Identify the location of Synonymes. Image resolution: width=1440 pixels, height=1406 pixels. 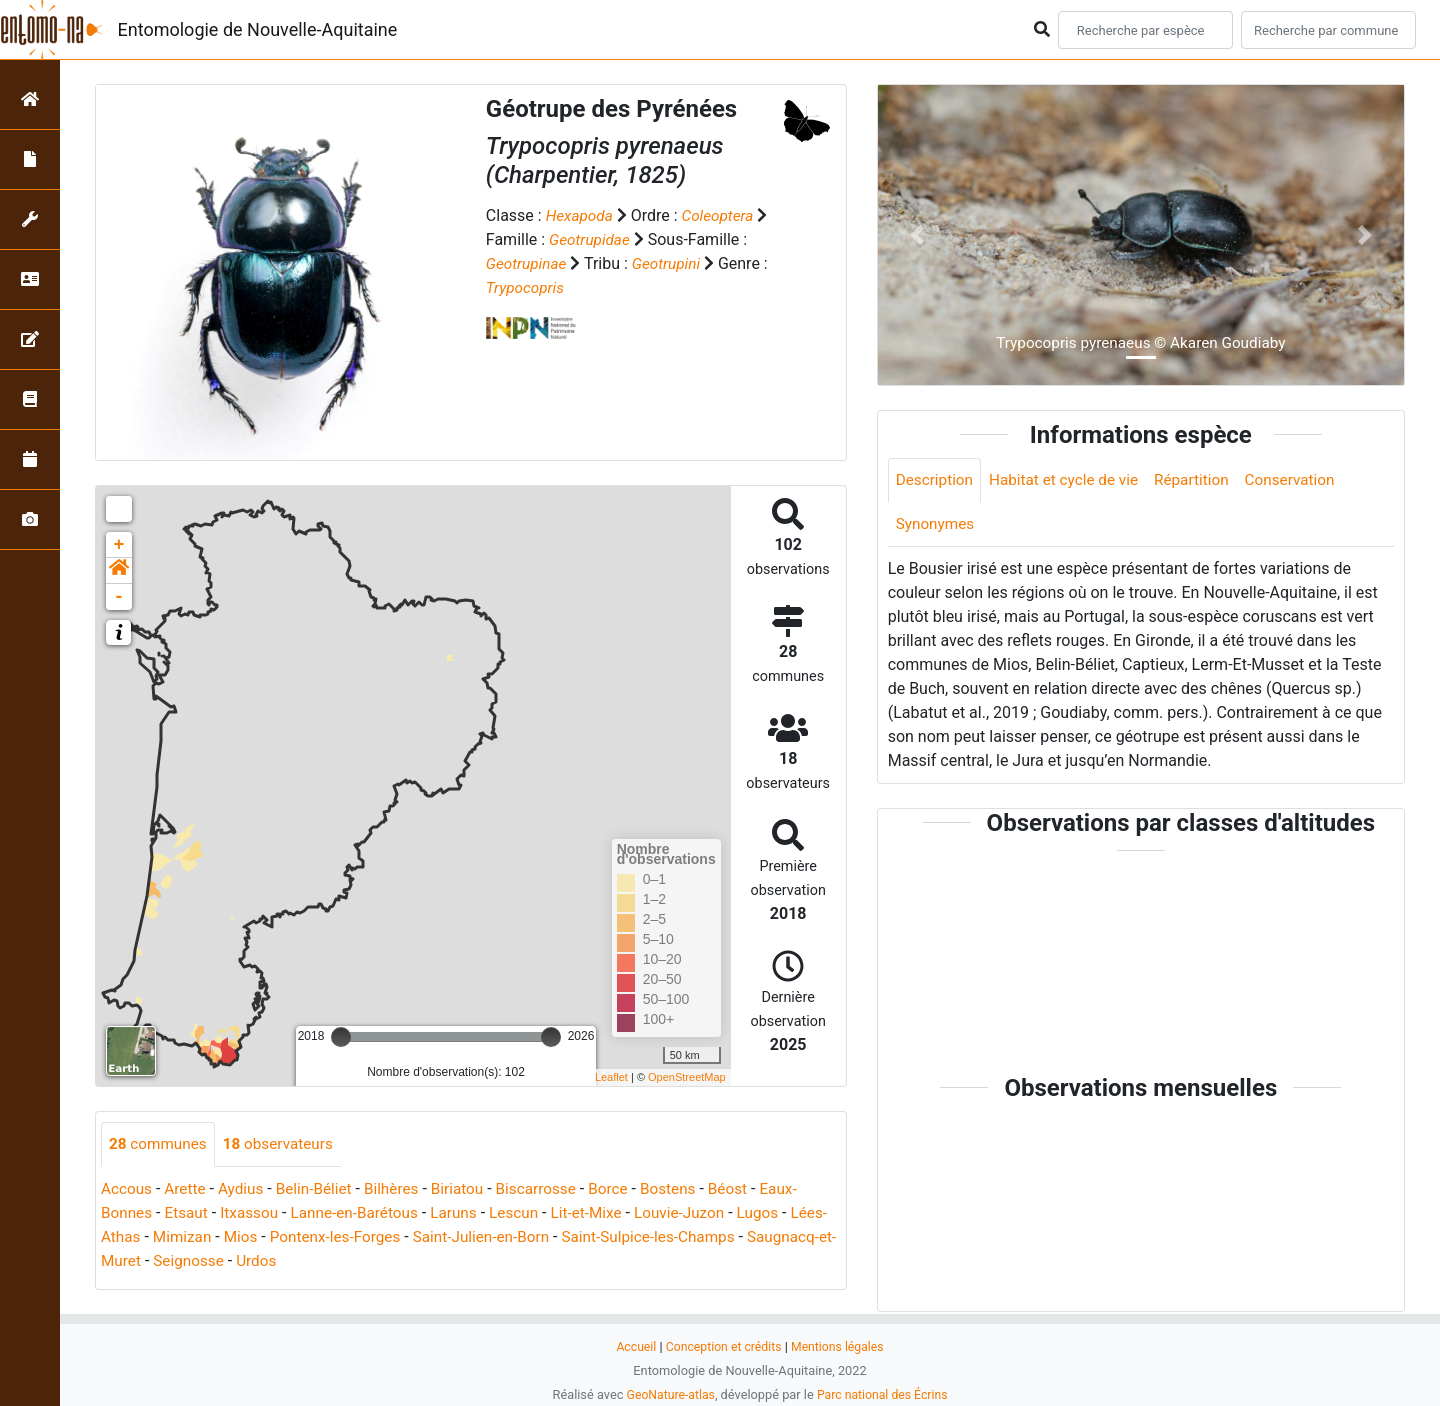
(937, 525).